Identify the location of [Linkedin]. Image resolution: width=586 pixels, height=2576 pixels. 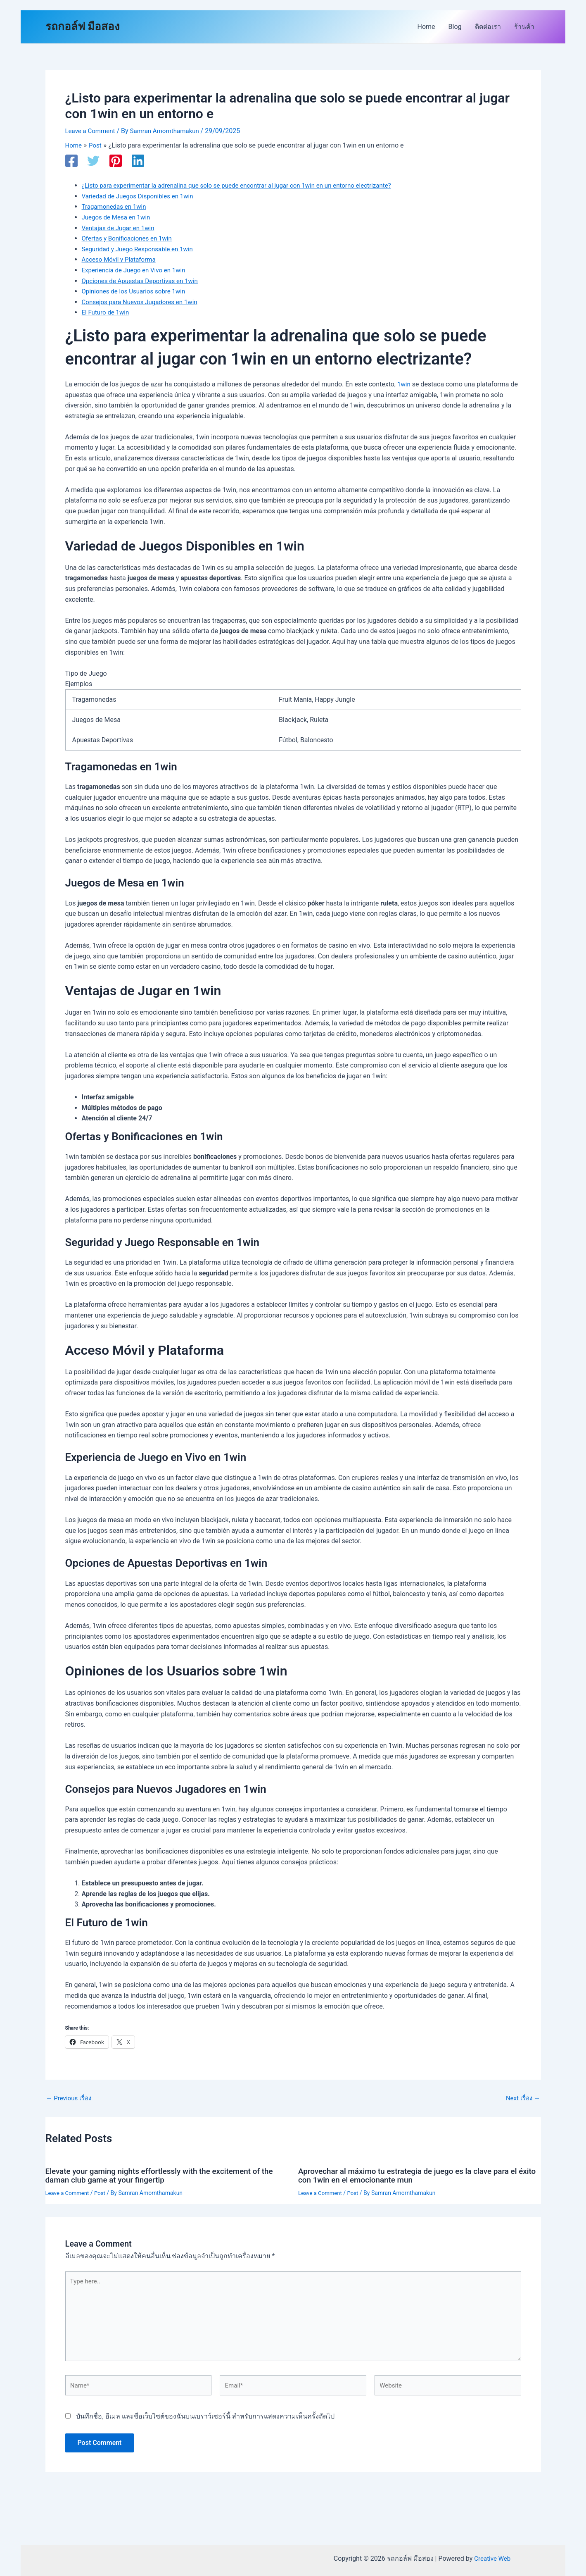
(138, 161).